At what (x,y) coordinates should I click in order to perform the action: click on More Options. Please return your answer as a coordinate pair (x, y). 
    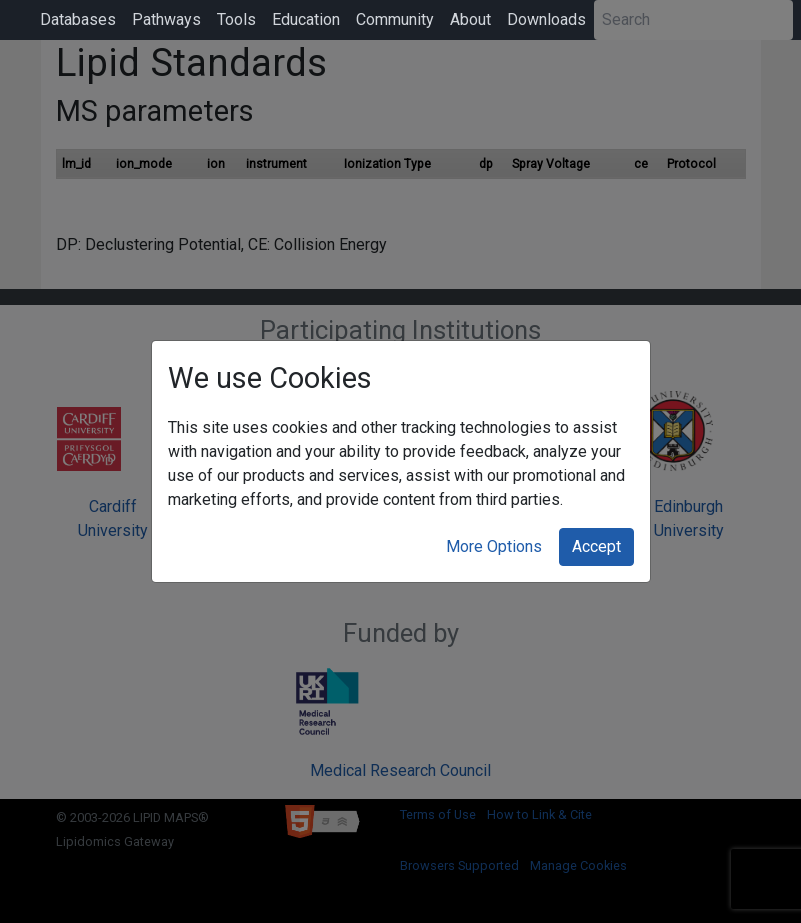
    Looking at the image, I should click on (494, 546).